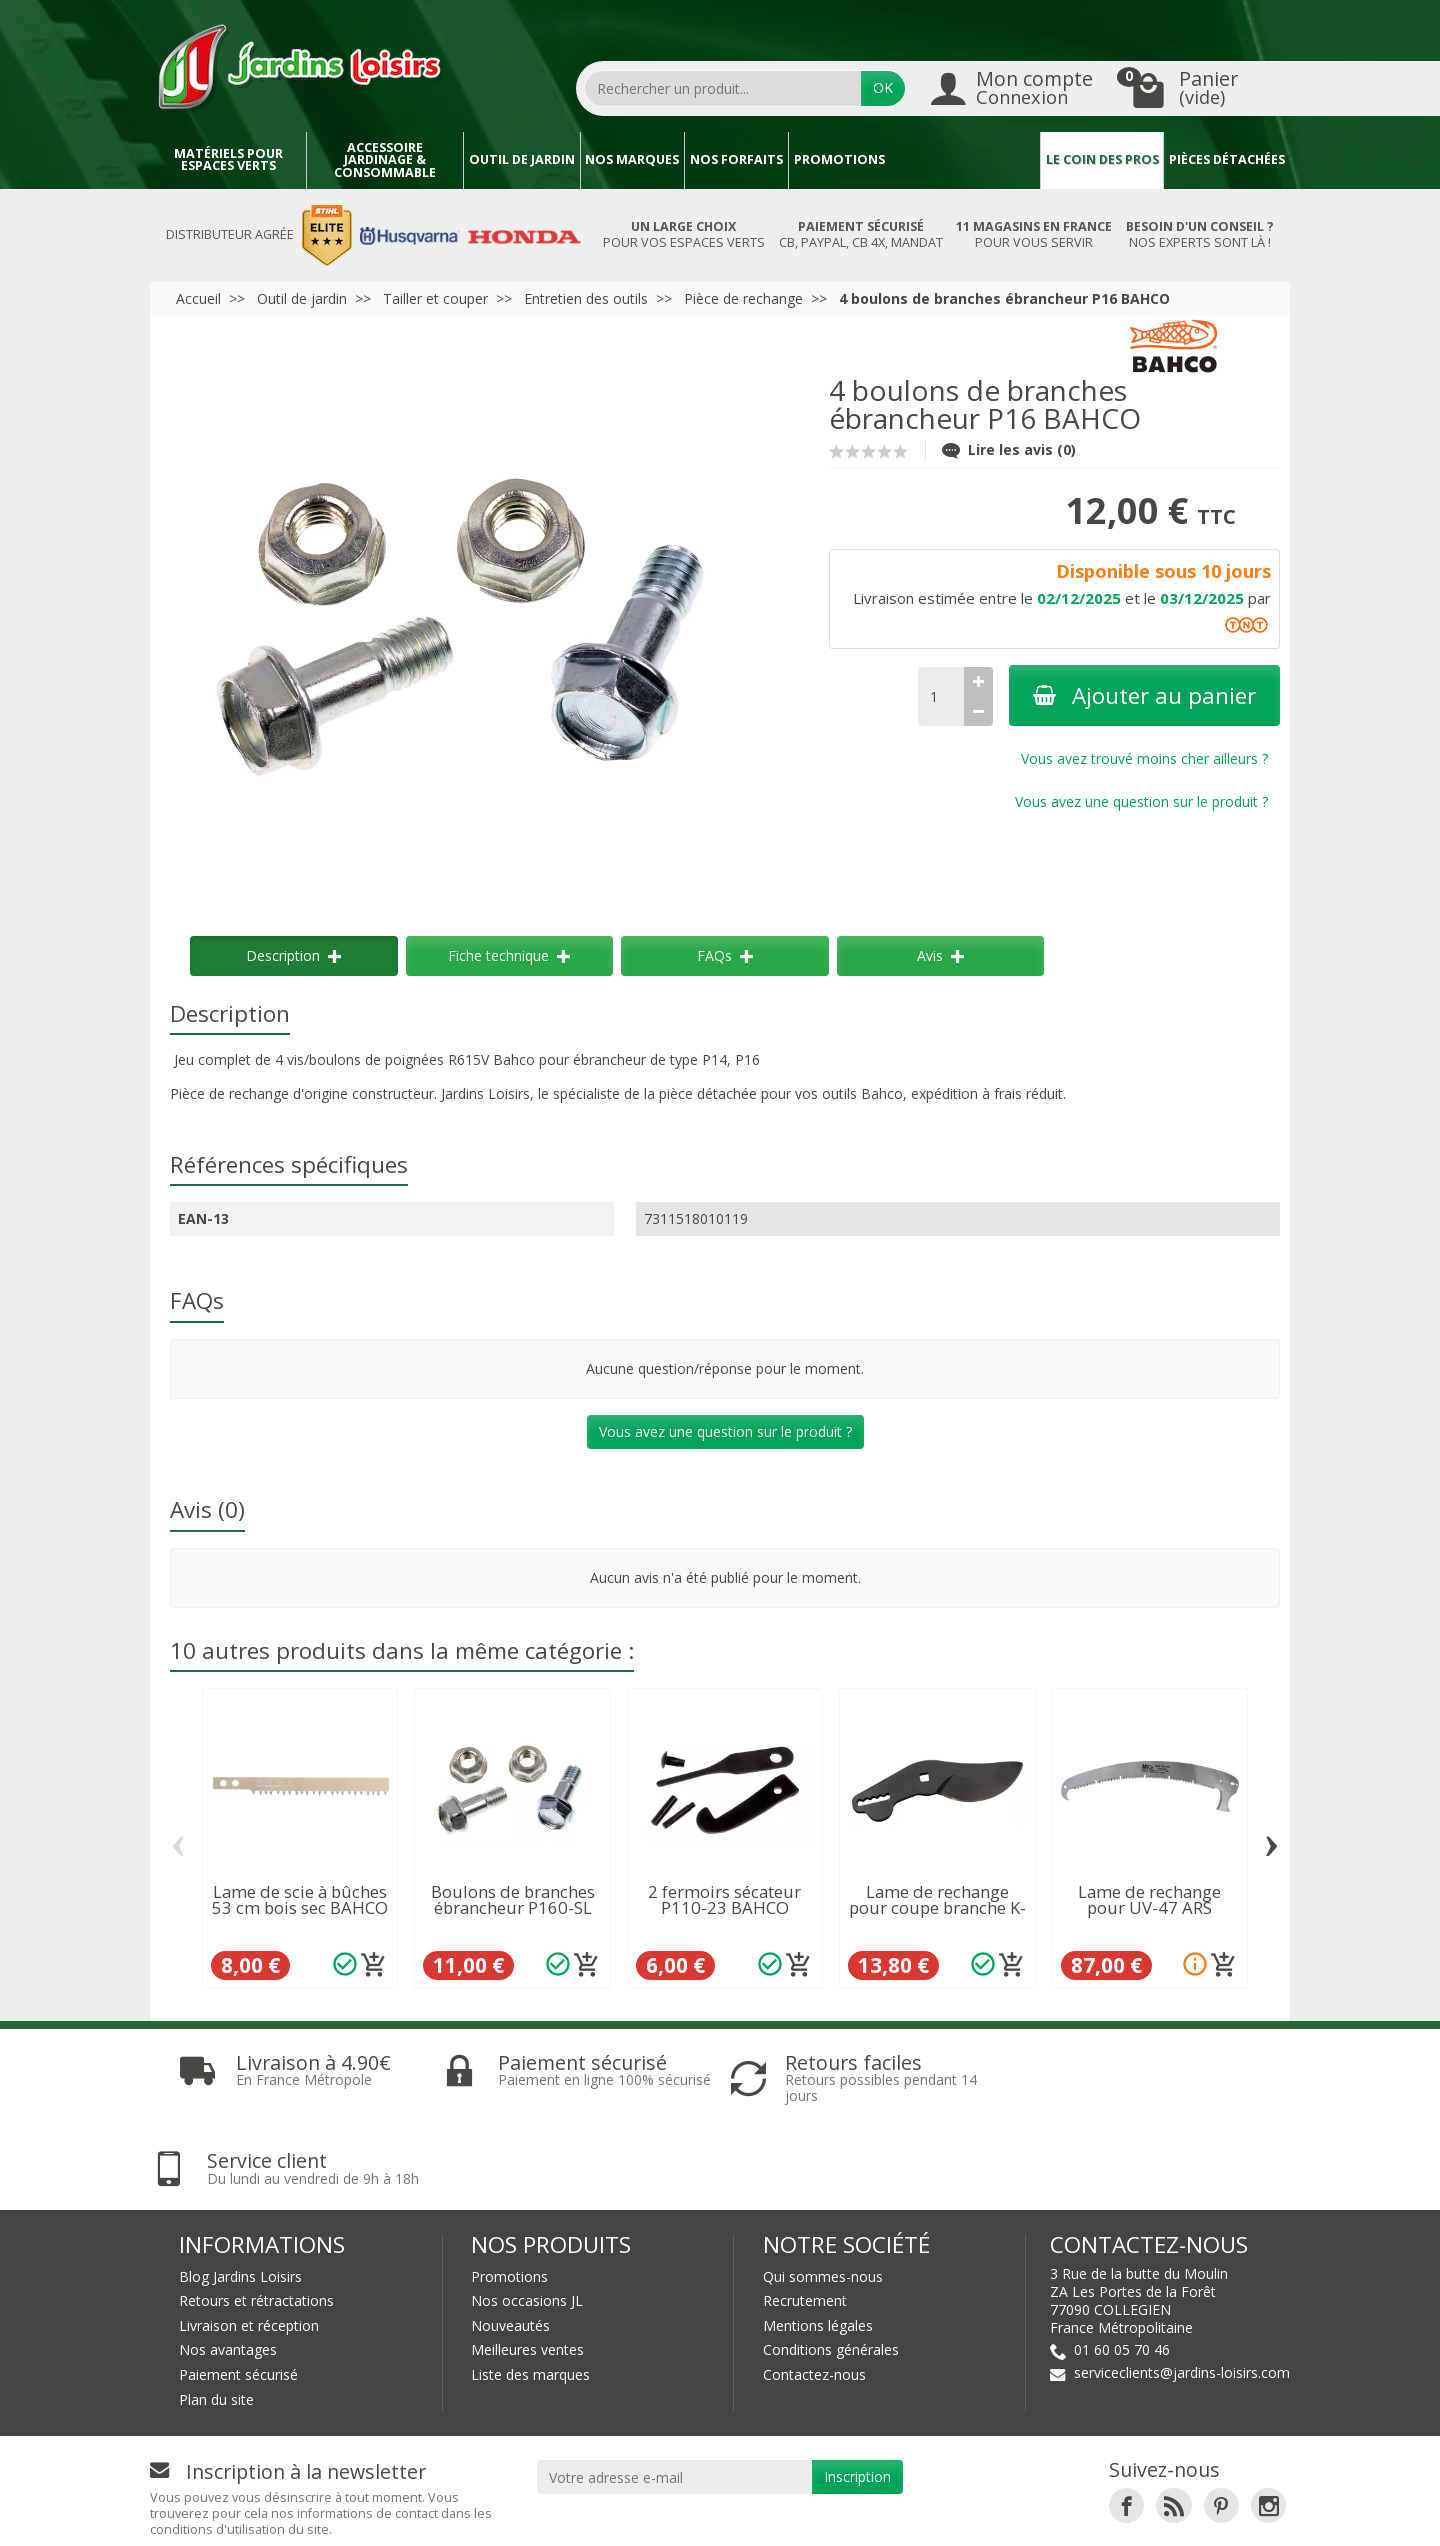 This screenshot has height=2546, width=1440. I want to click on Nos occasions JL, so click(527, 2217).